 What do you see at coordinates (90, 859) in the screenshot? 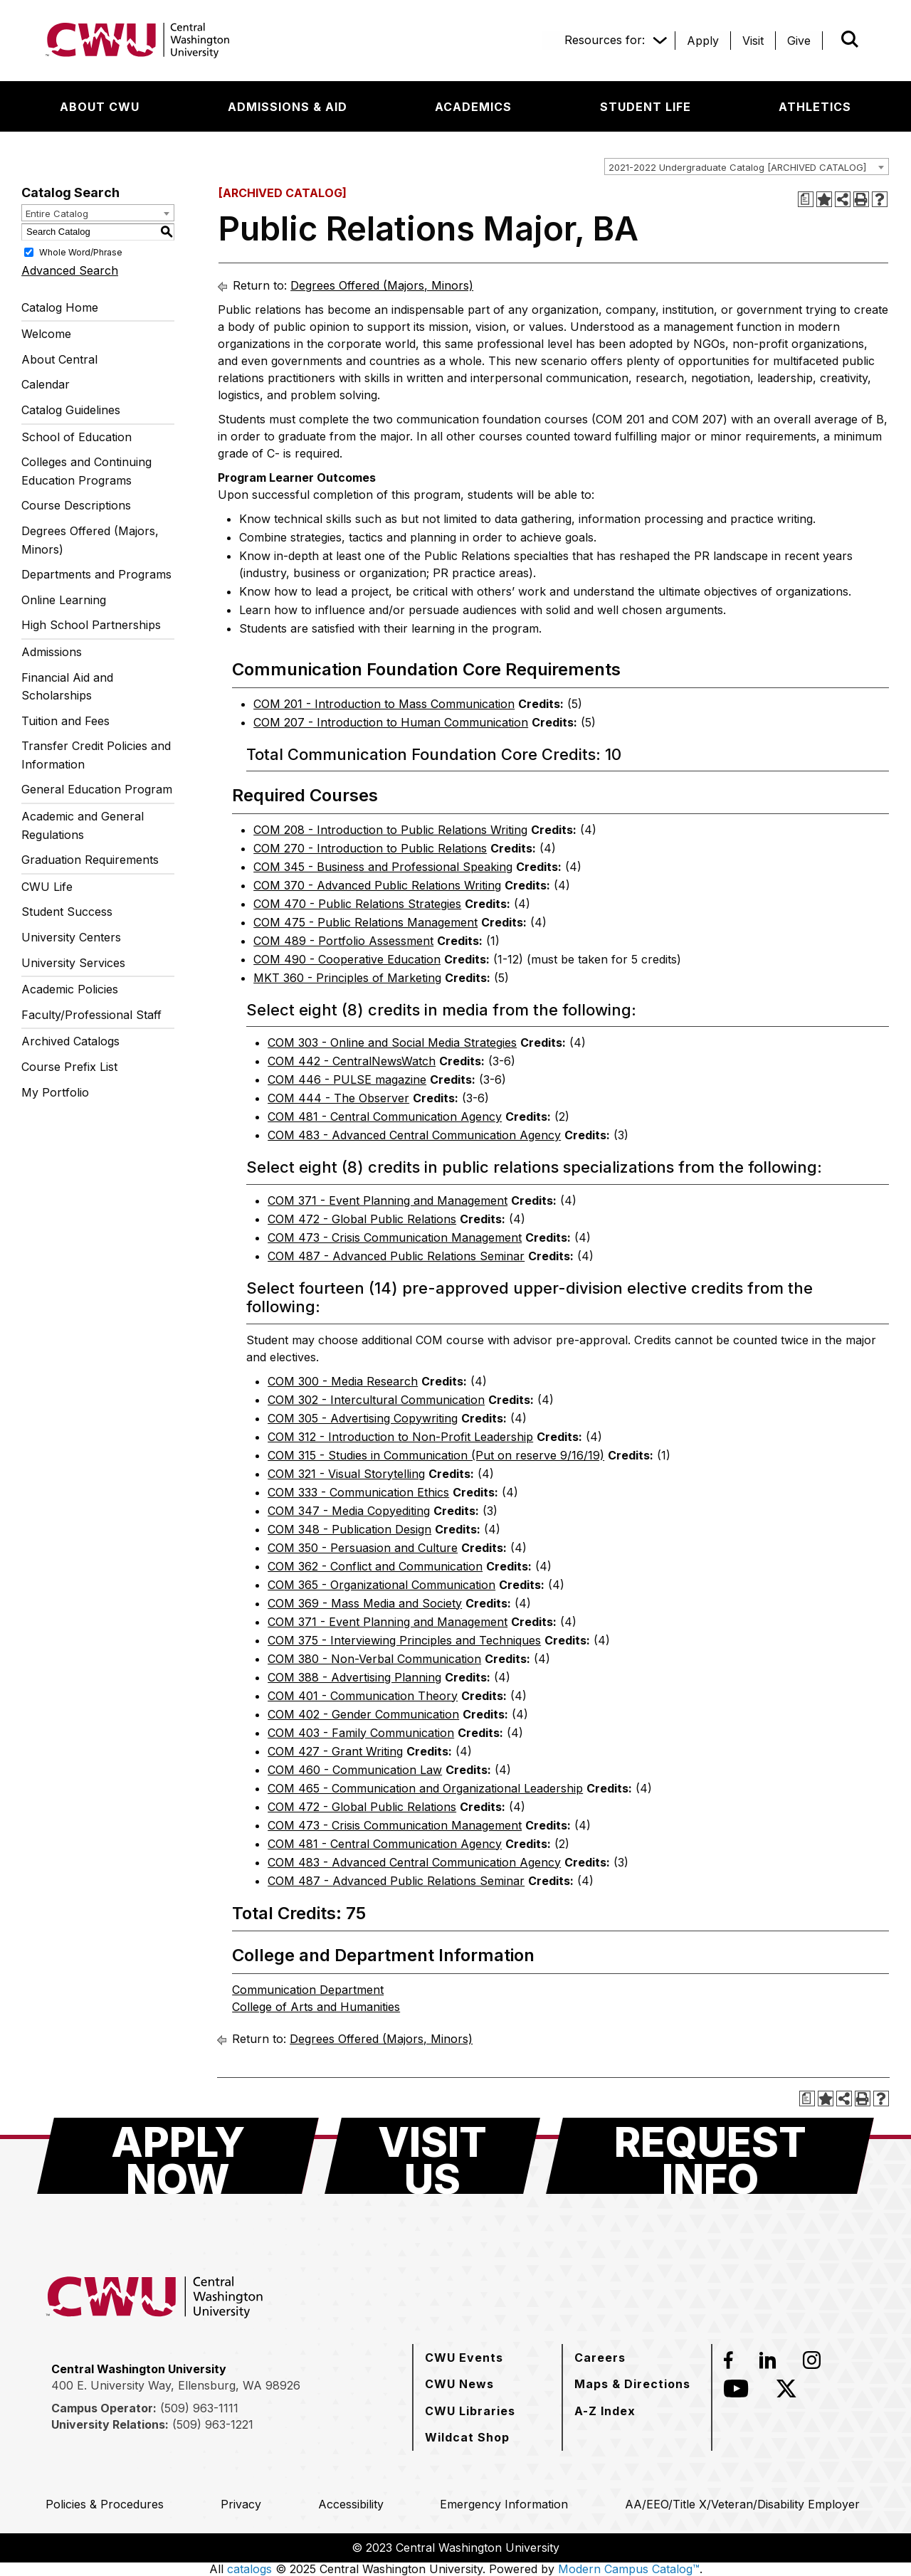
I see `Graduation Requirements` at bounding box center [90, 859].